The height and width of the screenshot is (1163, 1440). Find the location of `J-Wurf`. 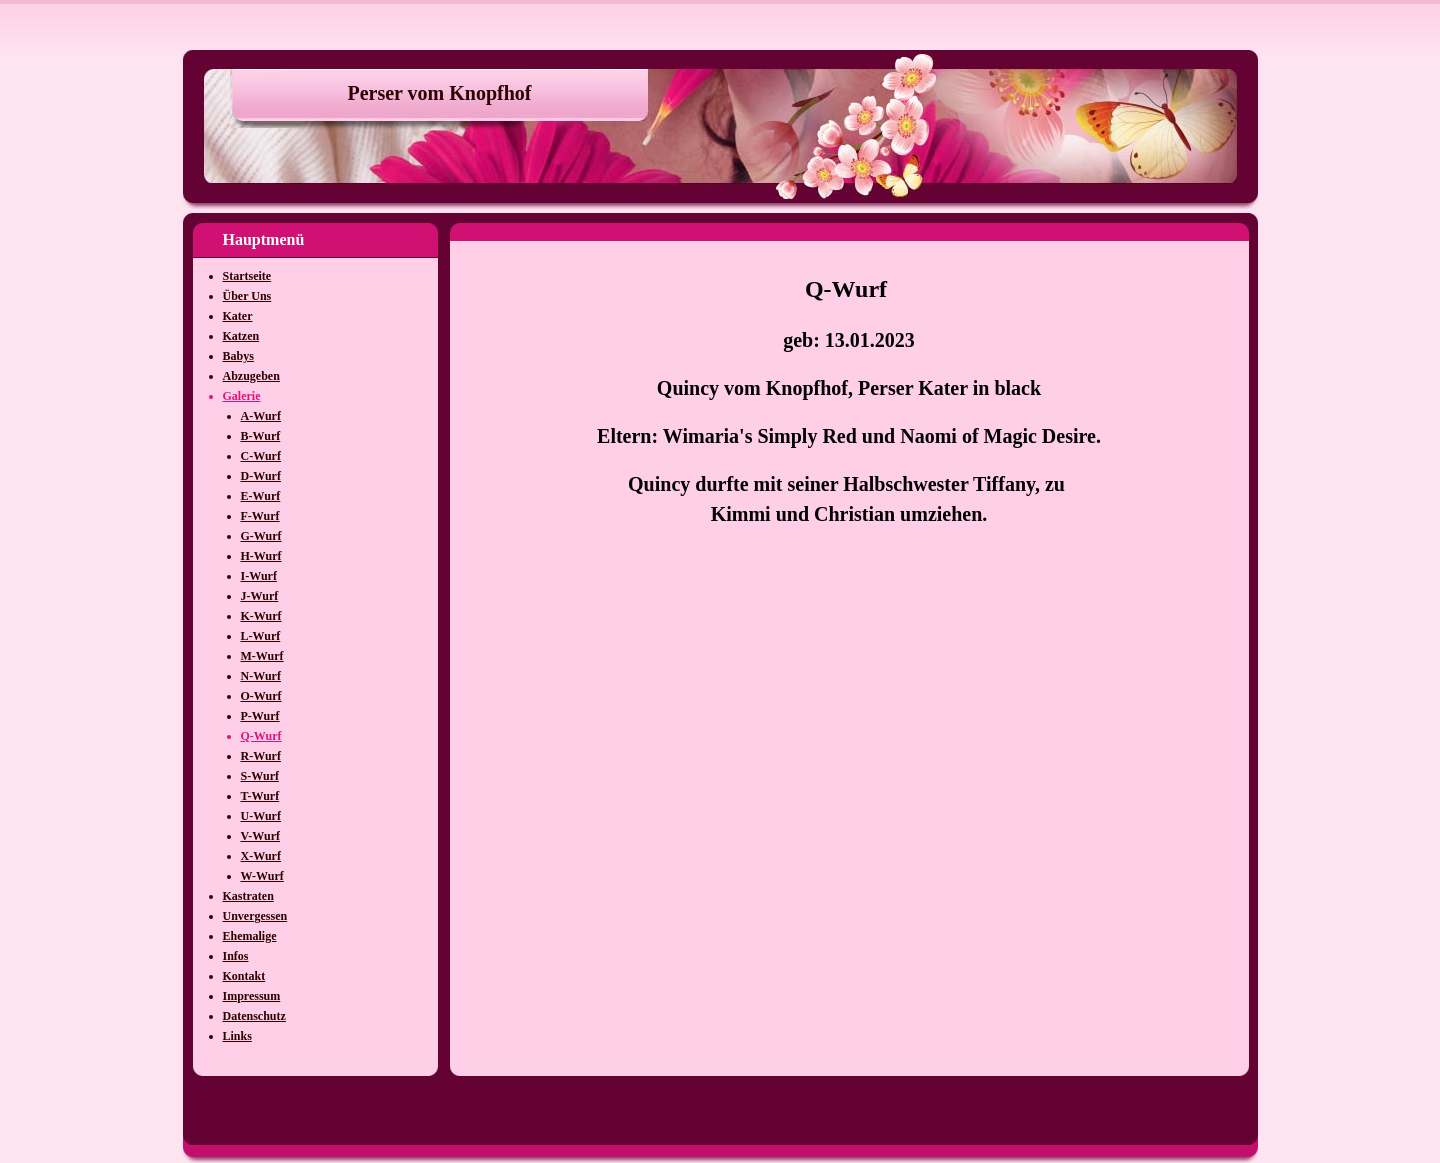

J-Wurf is located at coordinates (260, 596).